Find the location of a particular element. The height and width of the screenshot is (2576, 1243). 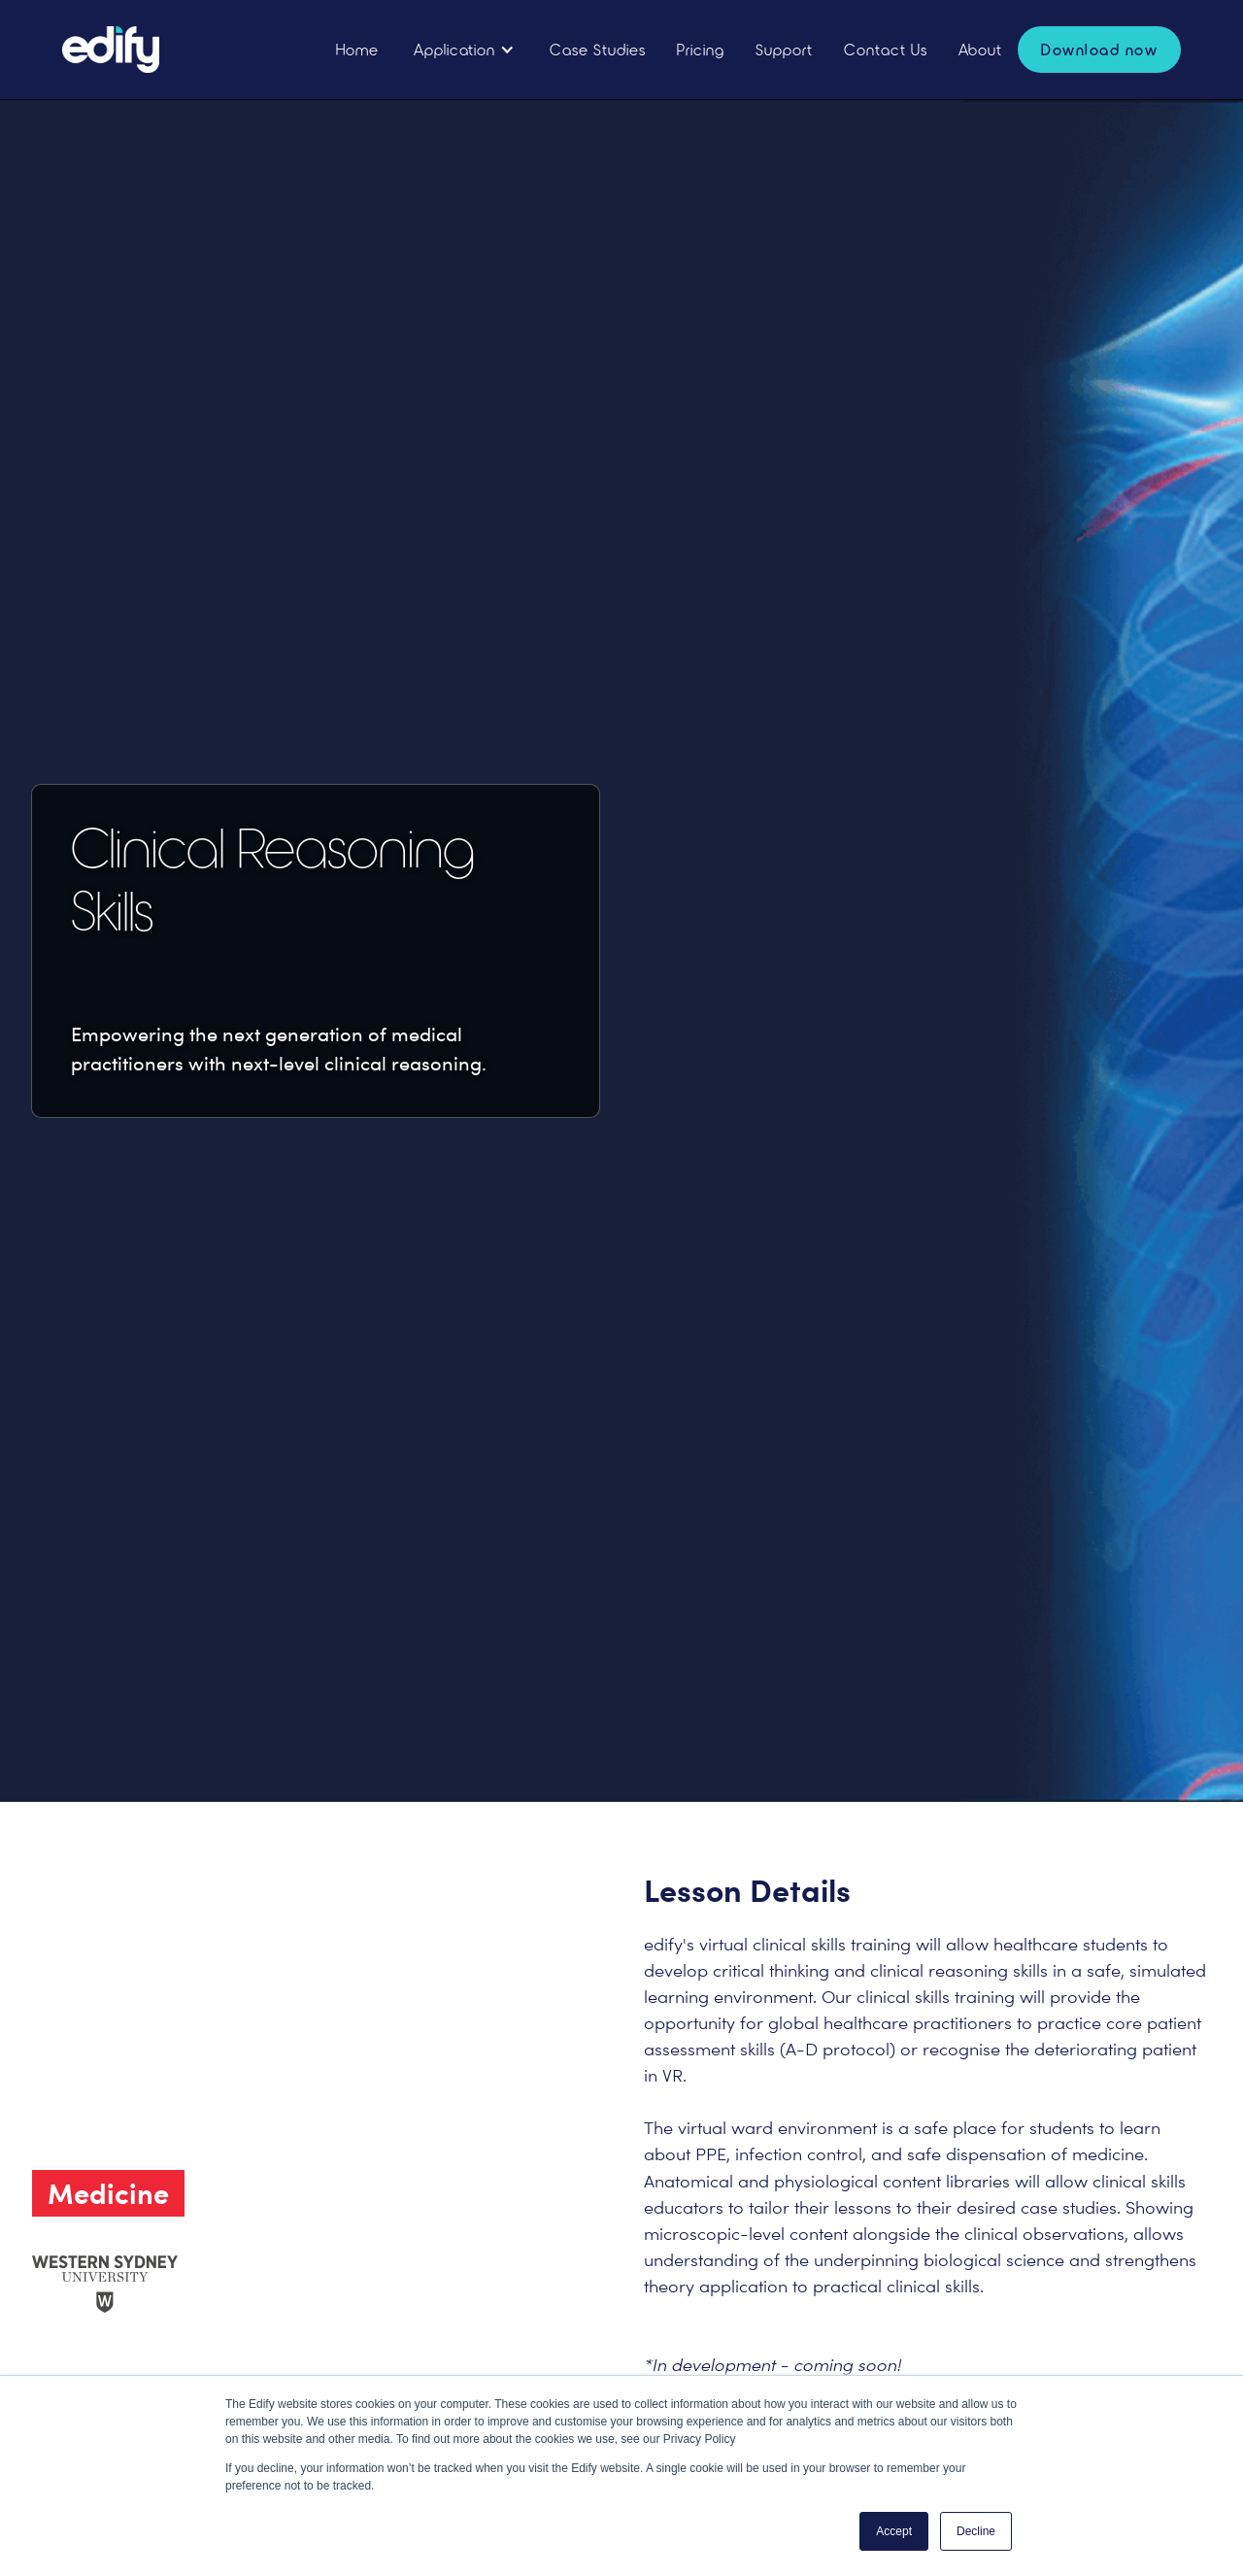

Accept [button] is located at coordinates (894, 2531).